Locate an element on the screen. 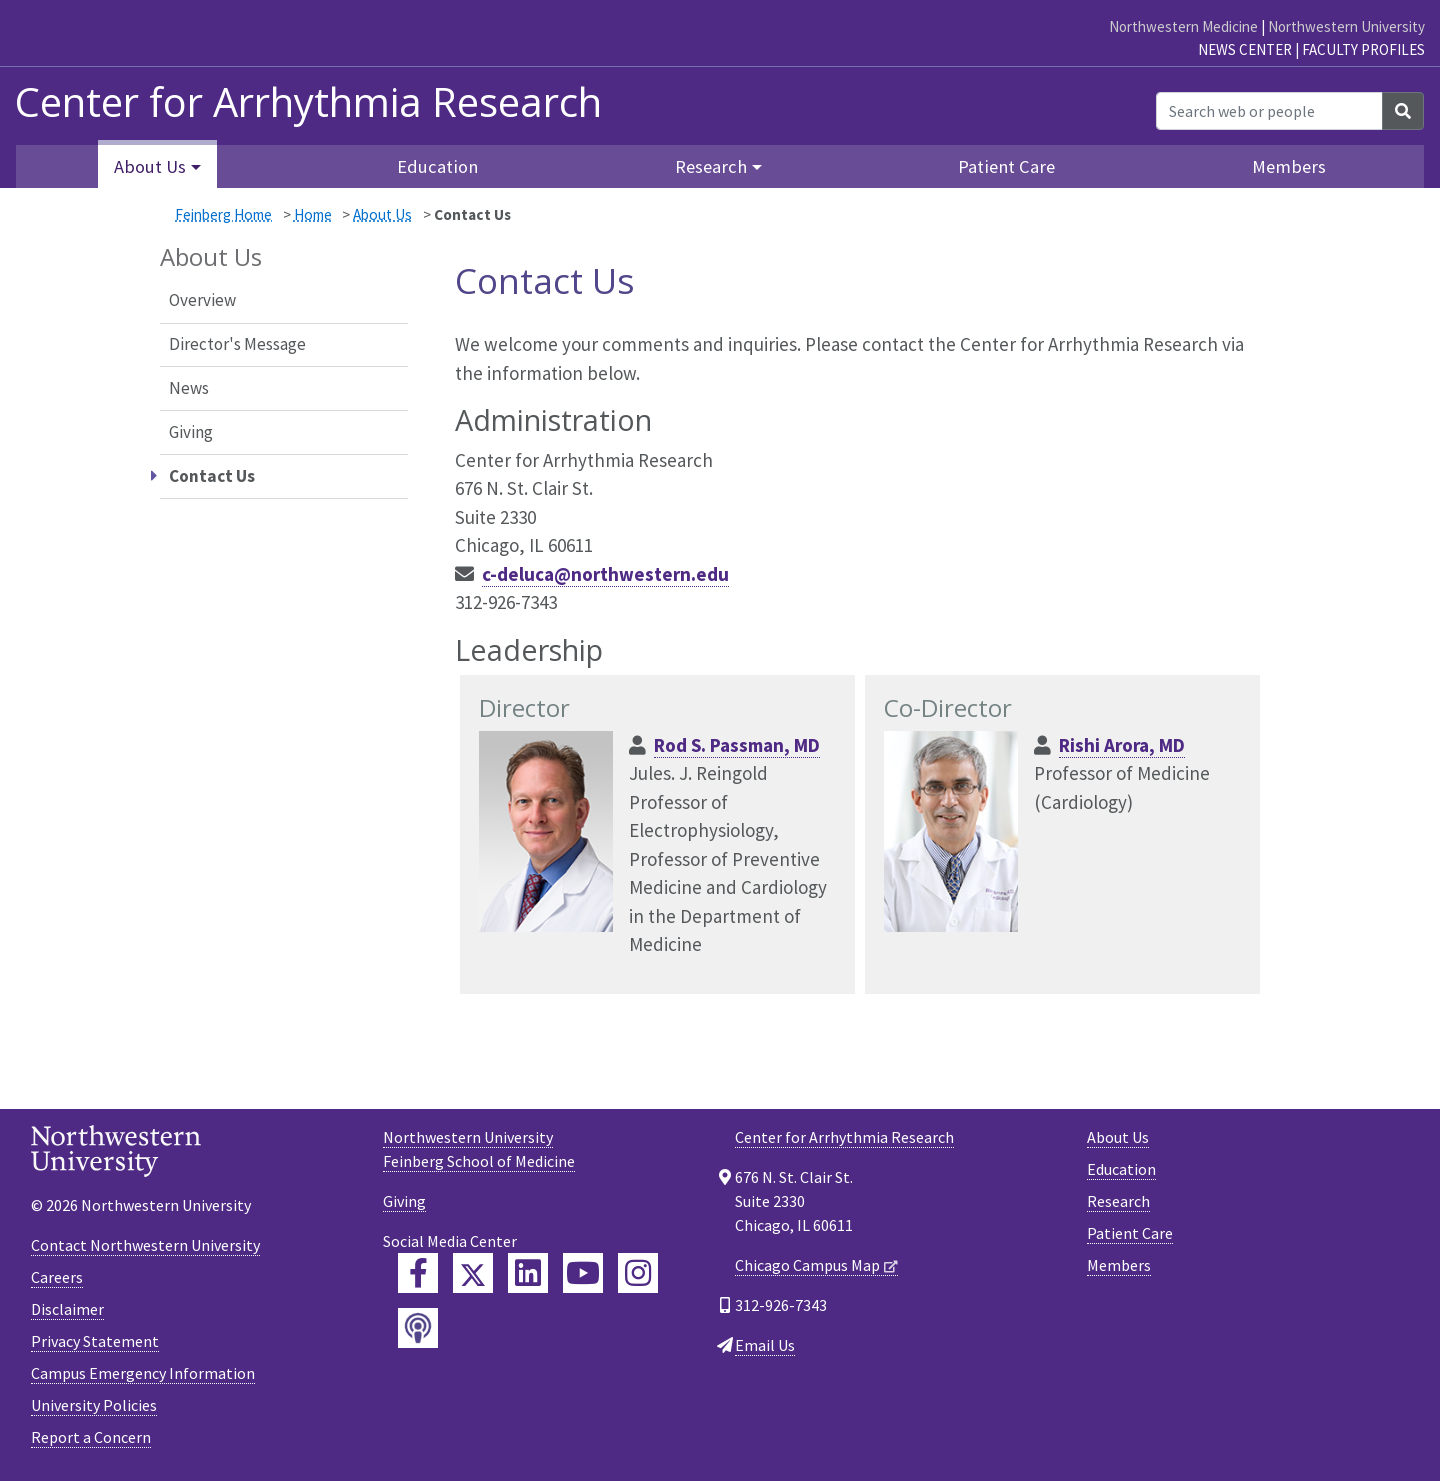 The height and width of the screenshot is (1481, 1440). [Search web or people] is located at coordinates (1269, 111).